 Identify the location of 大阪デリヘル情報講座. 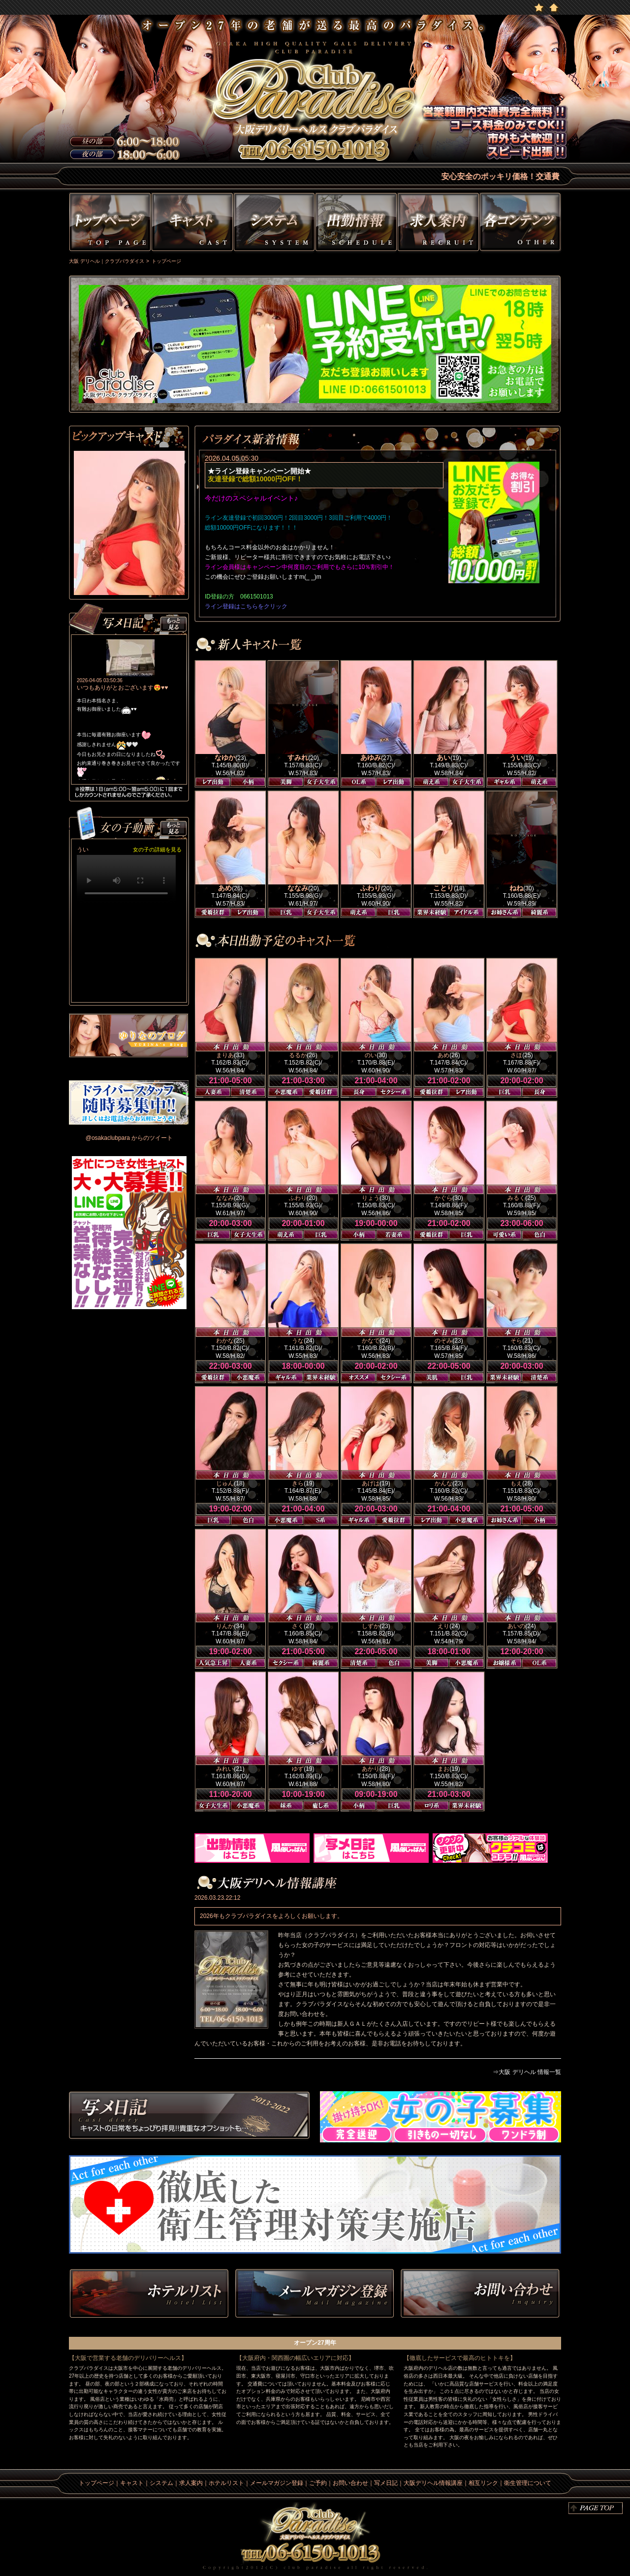
(433, 2483).